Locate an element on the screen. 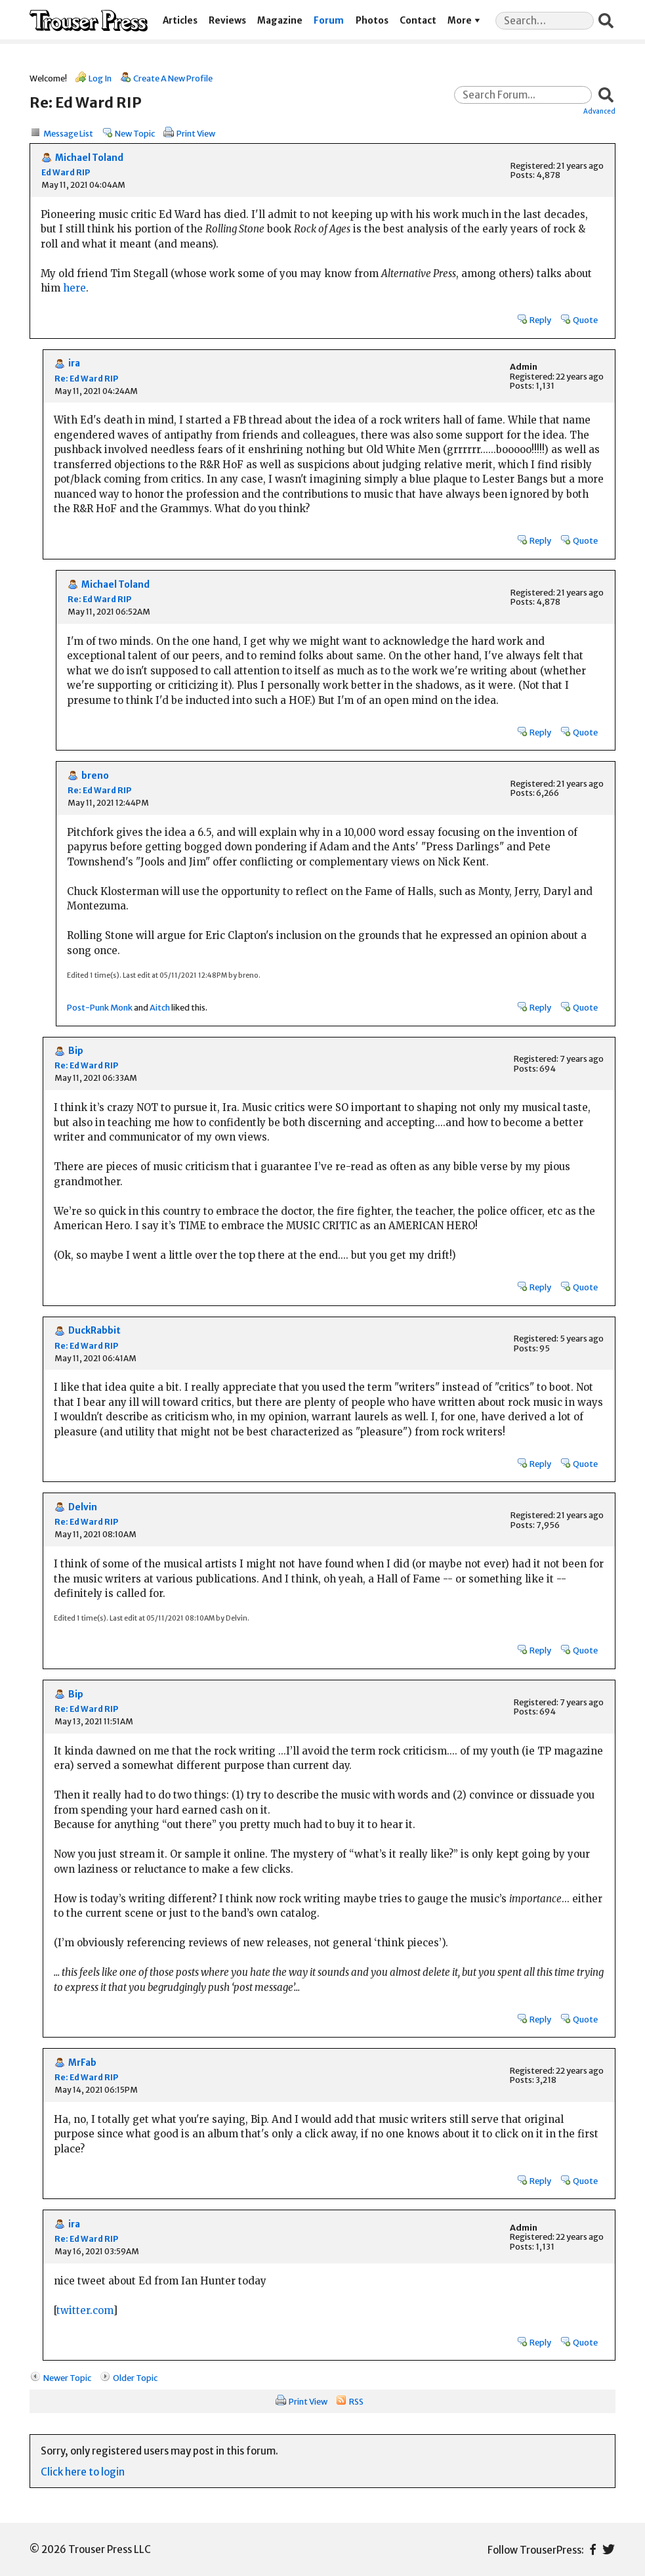 The width and height of the screenshot is (645, 2576). ira is located at coordinates (74, 363).